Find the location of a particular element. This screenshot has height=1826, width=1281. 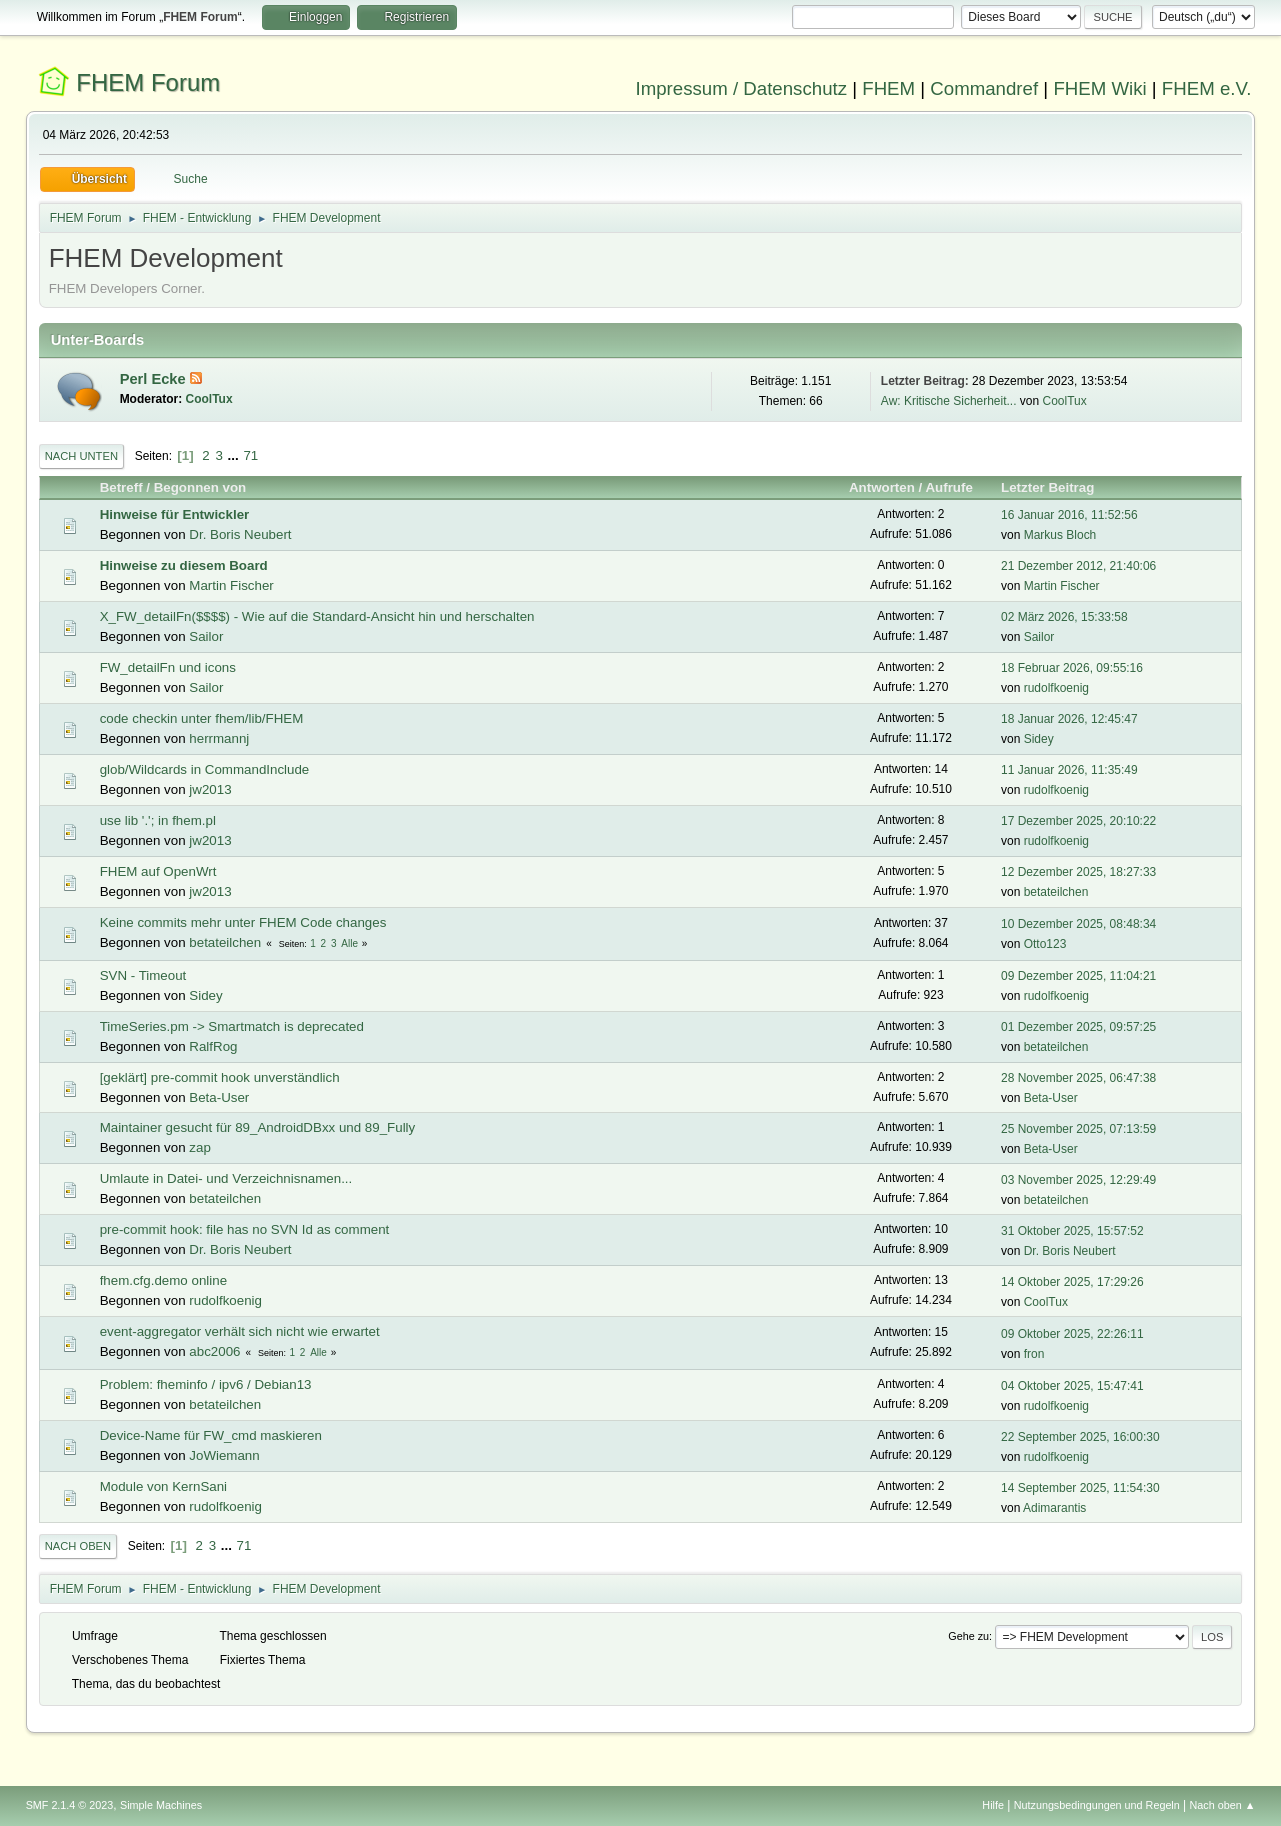

Betreff is located at coordinates (121, 487).